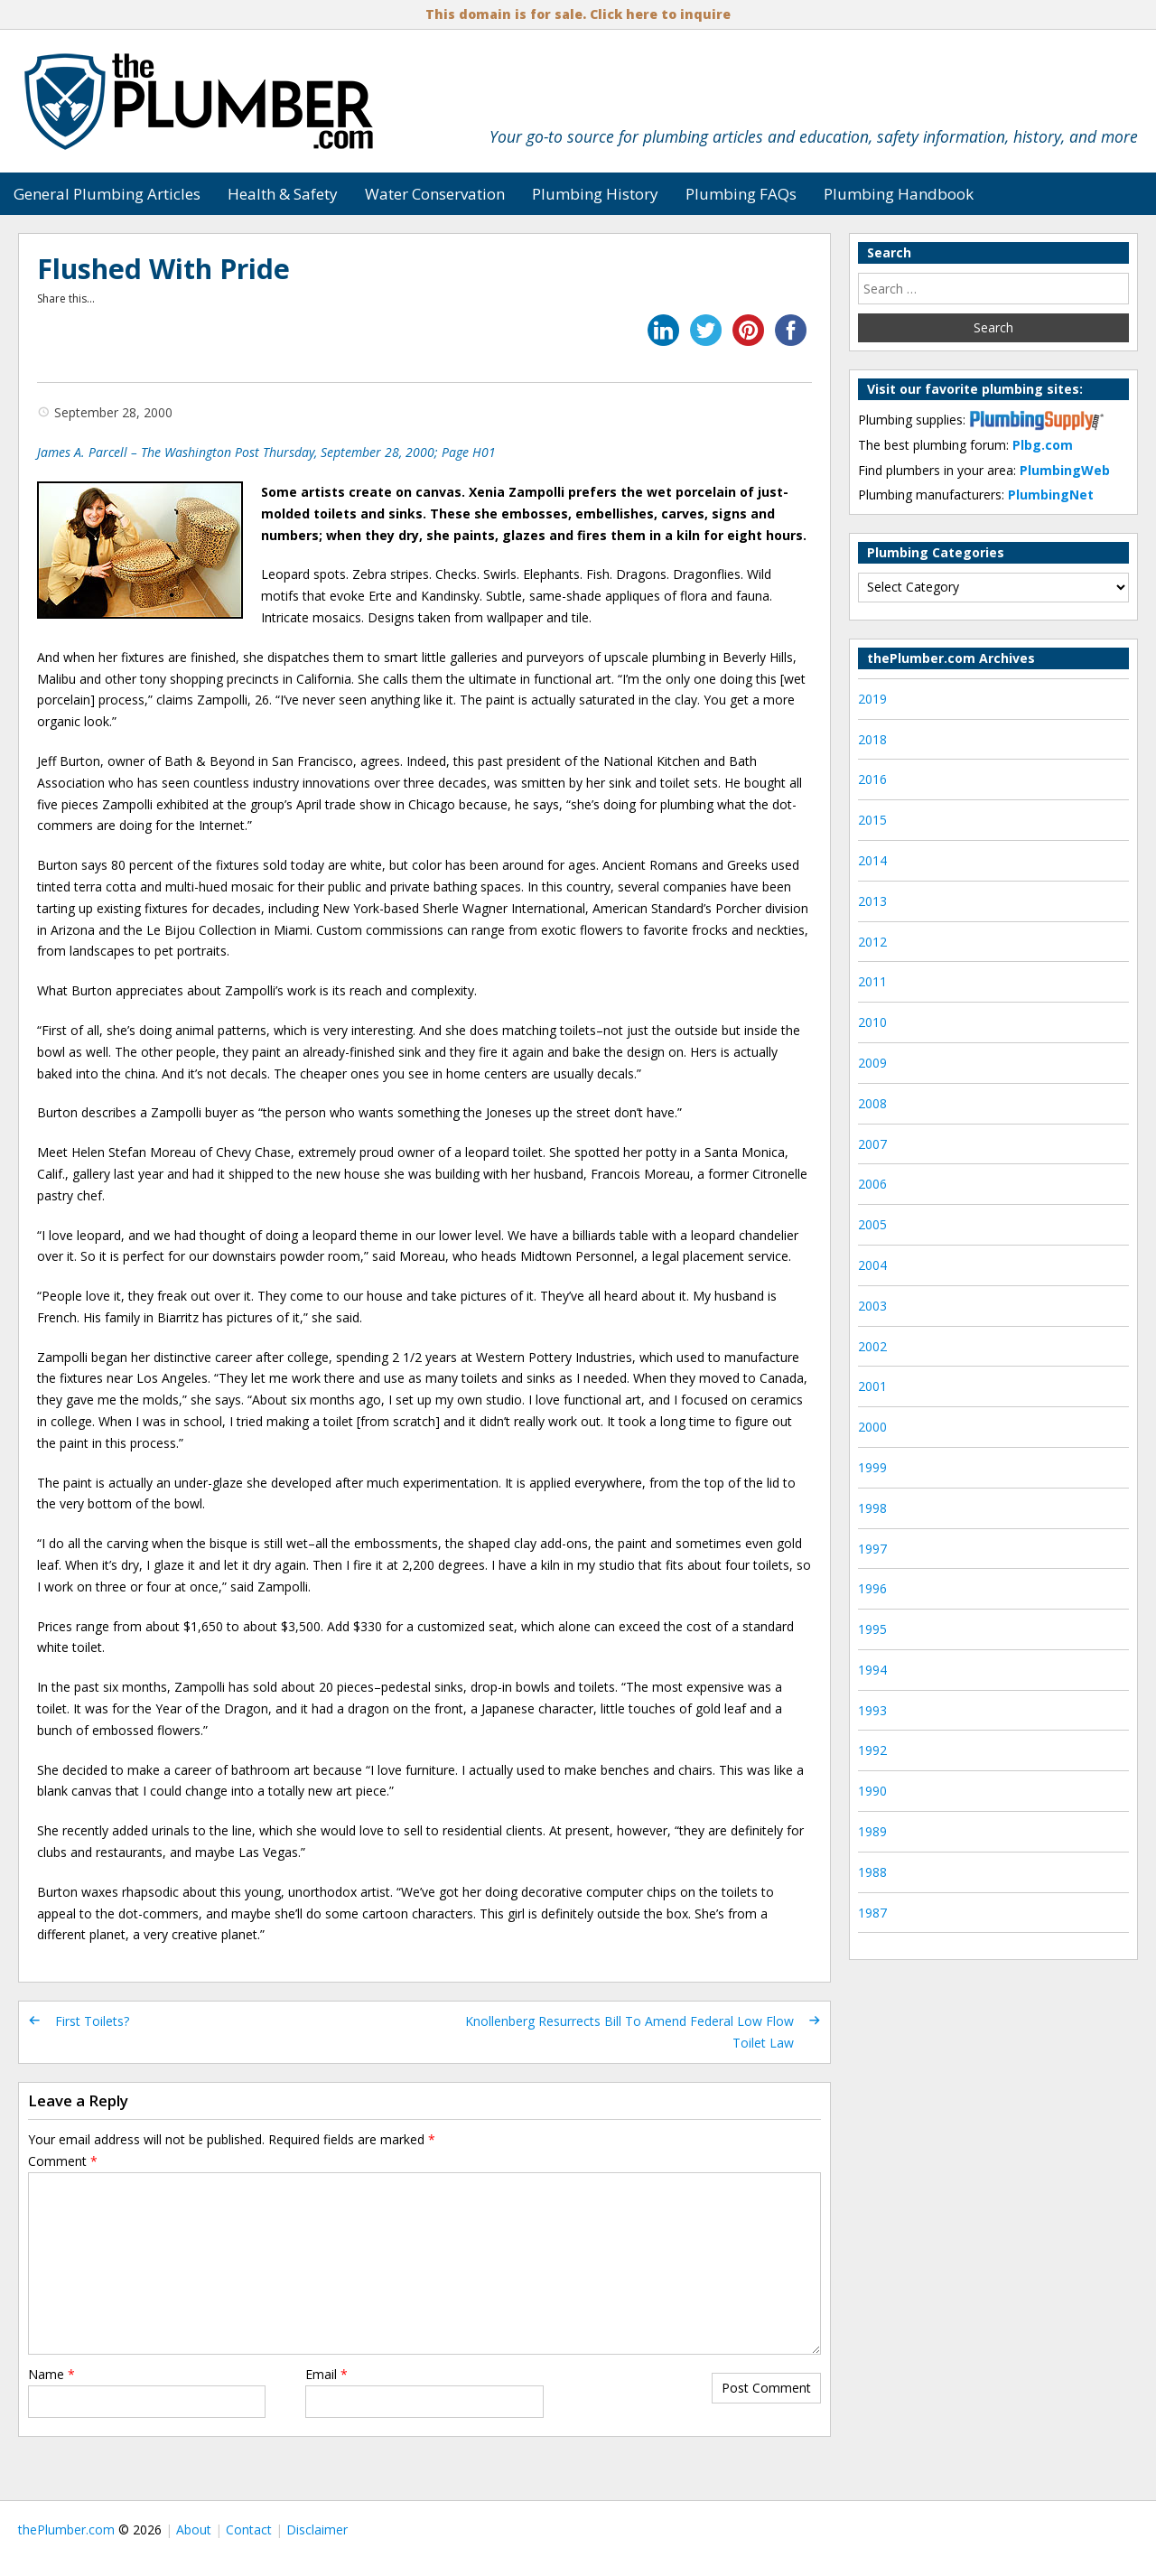  Describe the element at coordinates (66, 2529) in the screenshot. I see `thePlumber.com` at that location.